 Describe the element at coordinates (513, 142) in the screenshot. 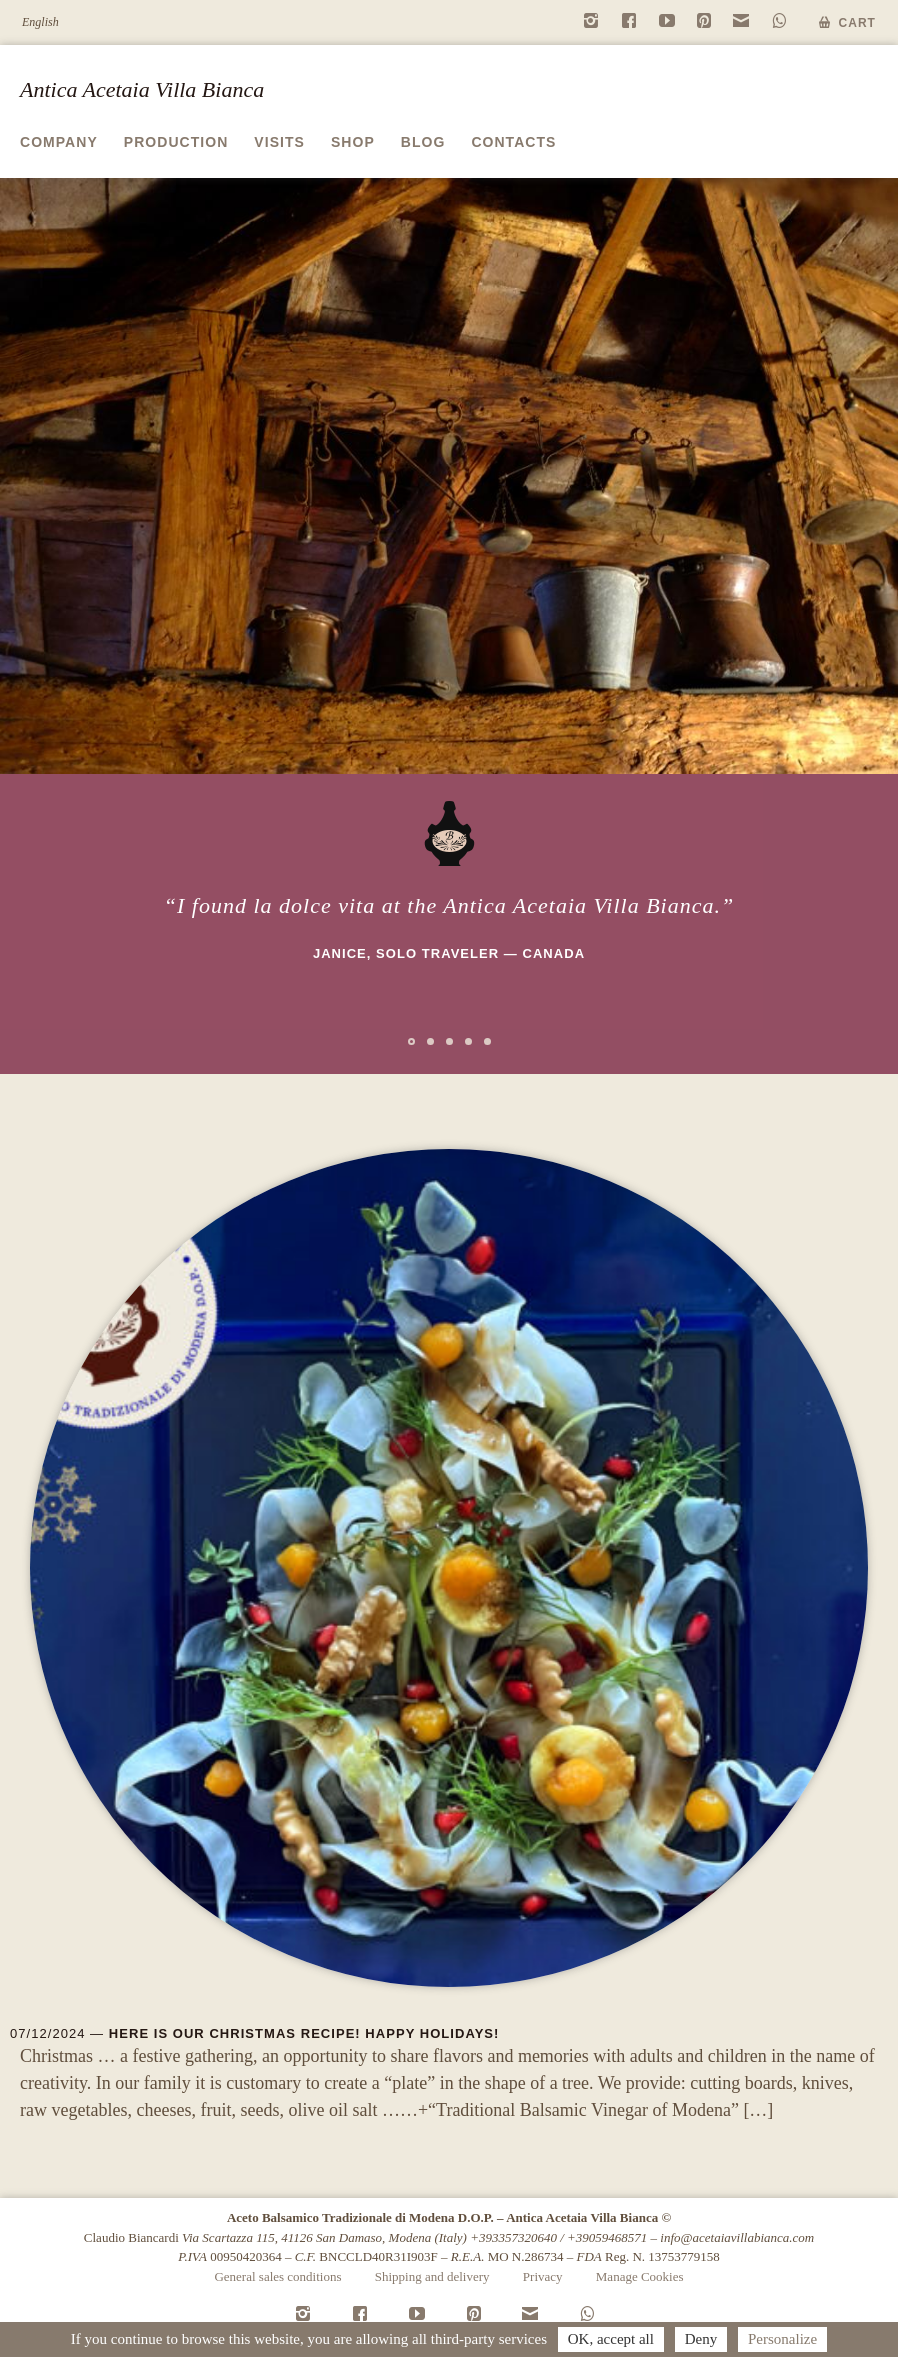

I see `Contacts` at that location.